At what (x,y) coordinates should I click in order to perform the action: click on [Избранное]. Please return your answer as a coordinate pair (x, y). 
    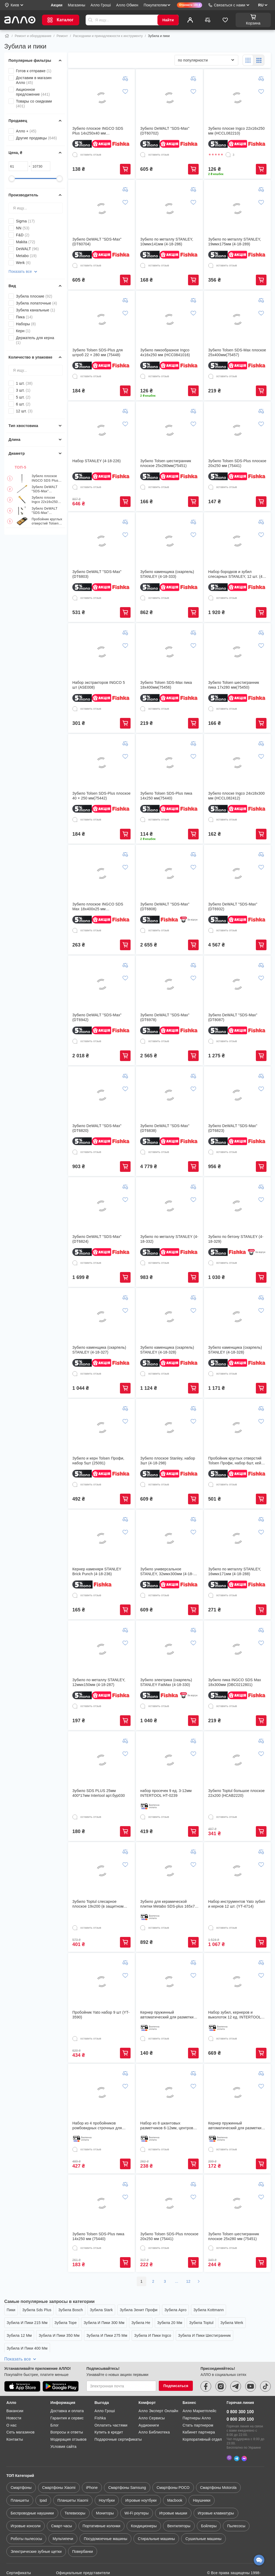
    Looking at the image, I should click on (225, 20).